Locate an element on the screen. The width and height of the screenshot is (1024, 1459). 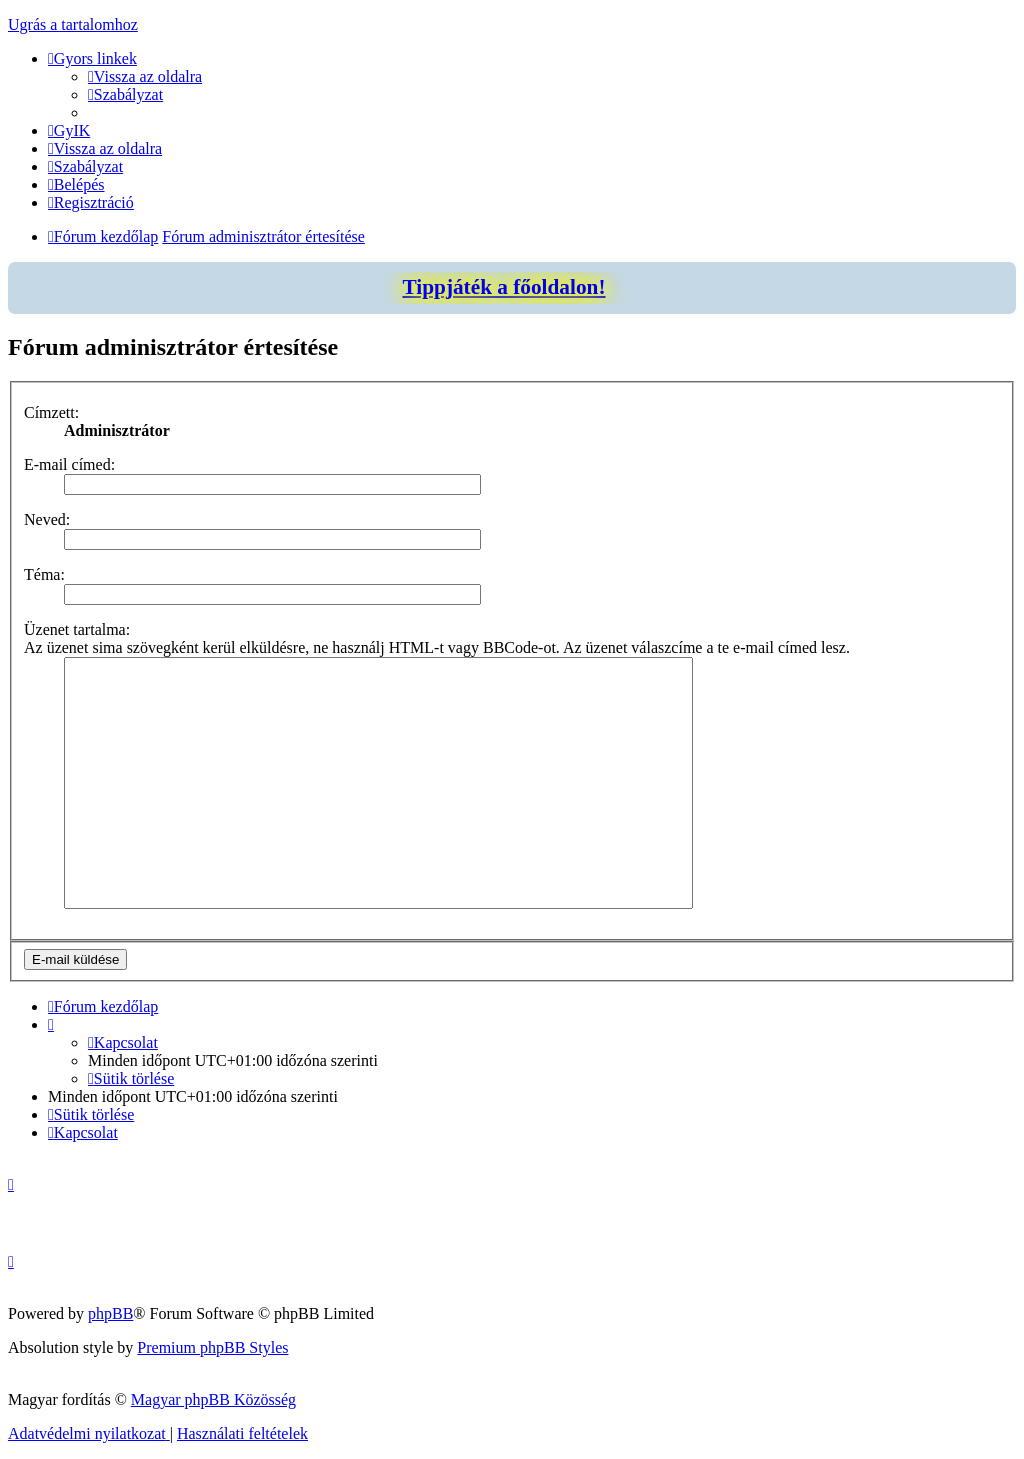
Ugrás a tartalomhoz is located at coordinates (73, 24).